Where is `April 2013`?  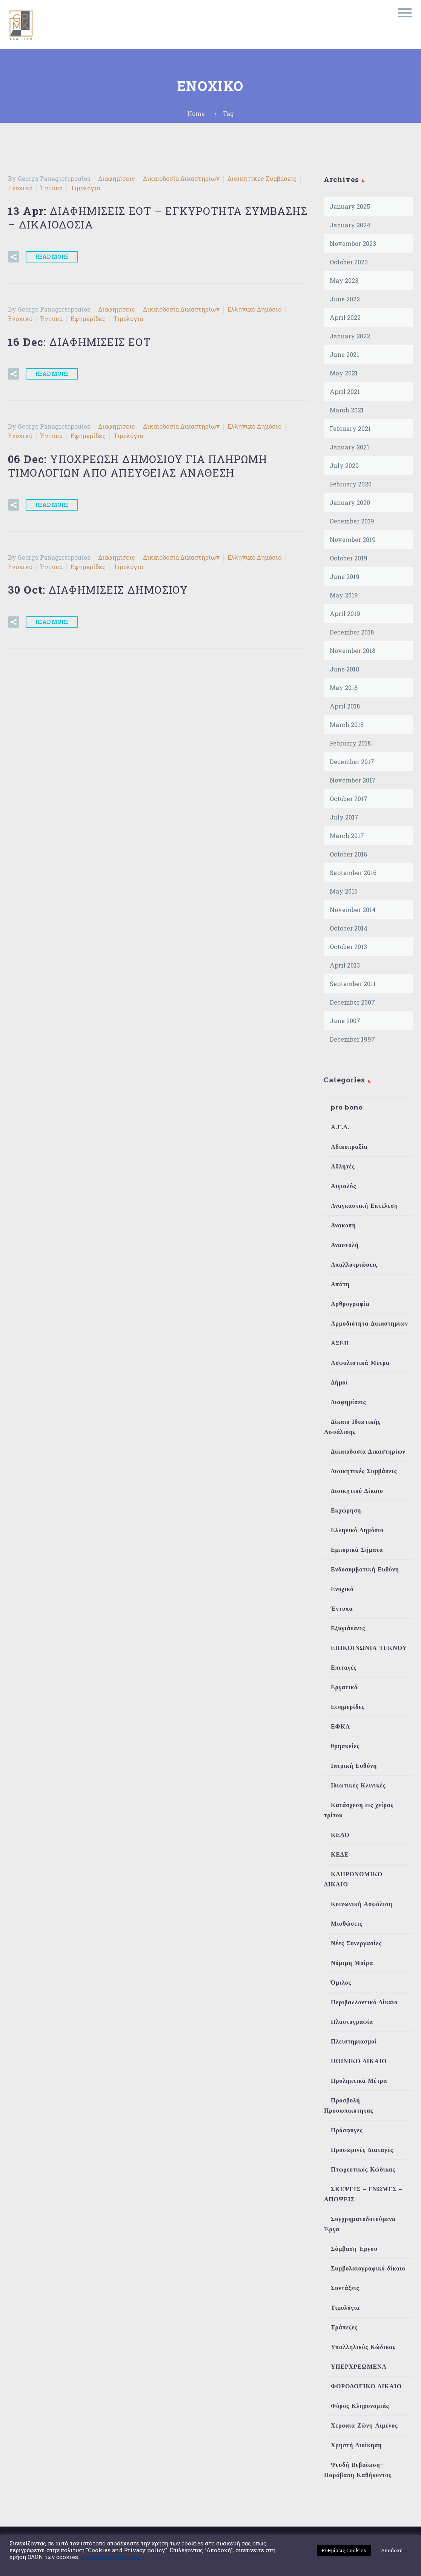
April 2013 is located at coordinates (345, 965).